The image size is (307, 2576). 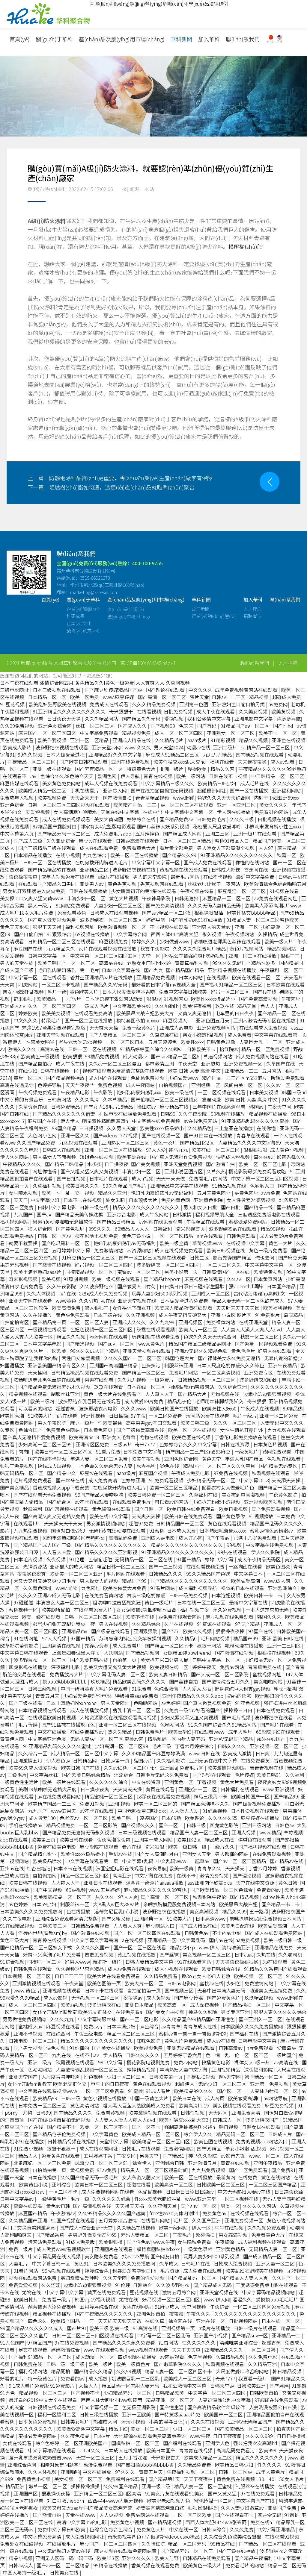 What do you see at coordinates (50, 2170) in the screenshot?
I see `自拍偷拍第二页` at bounding box center [50, 2170].